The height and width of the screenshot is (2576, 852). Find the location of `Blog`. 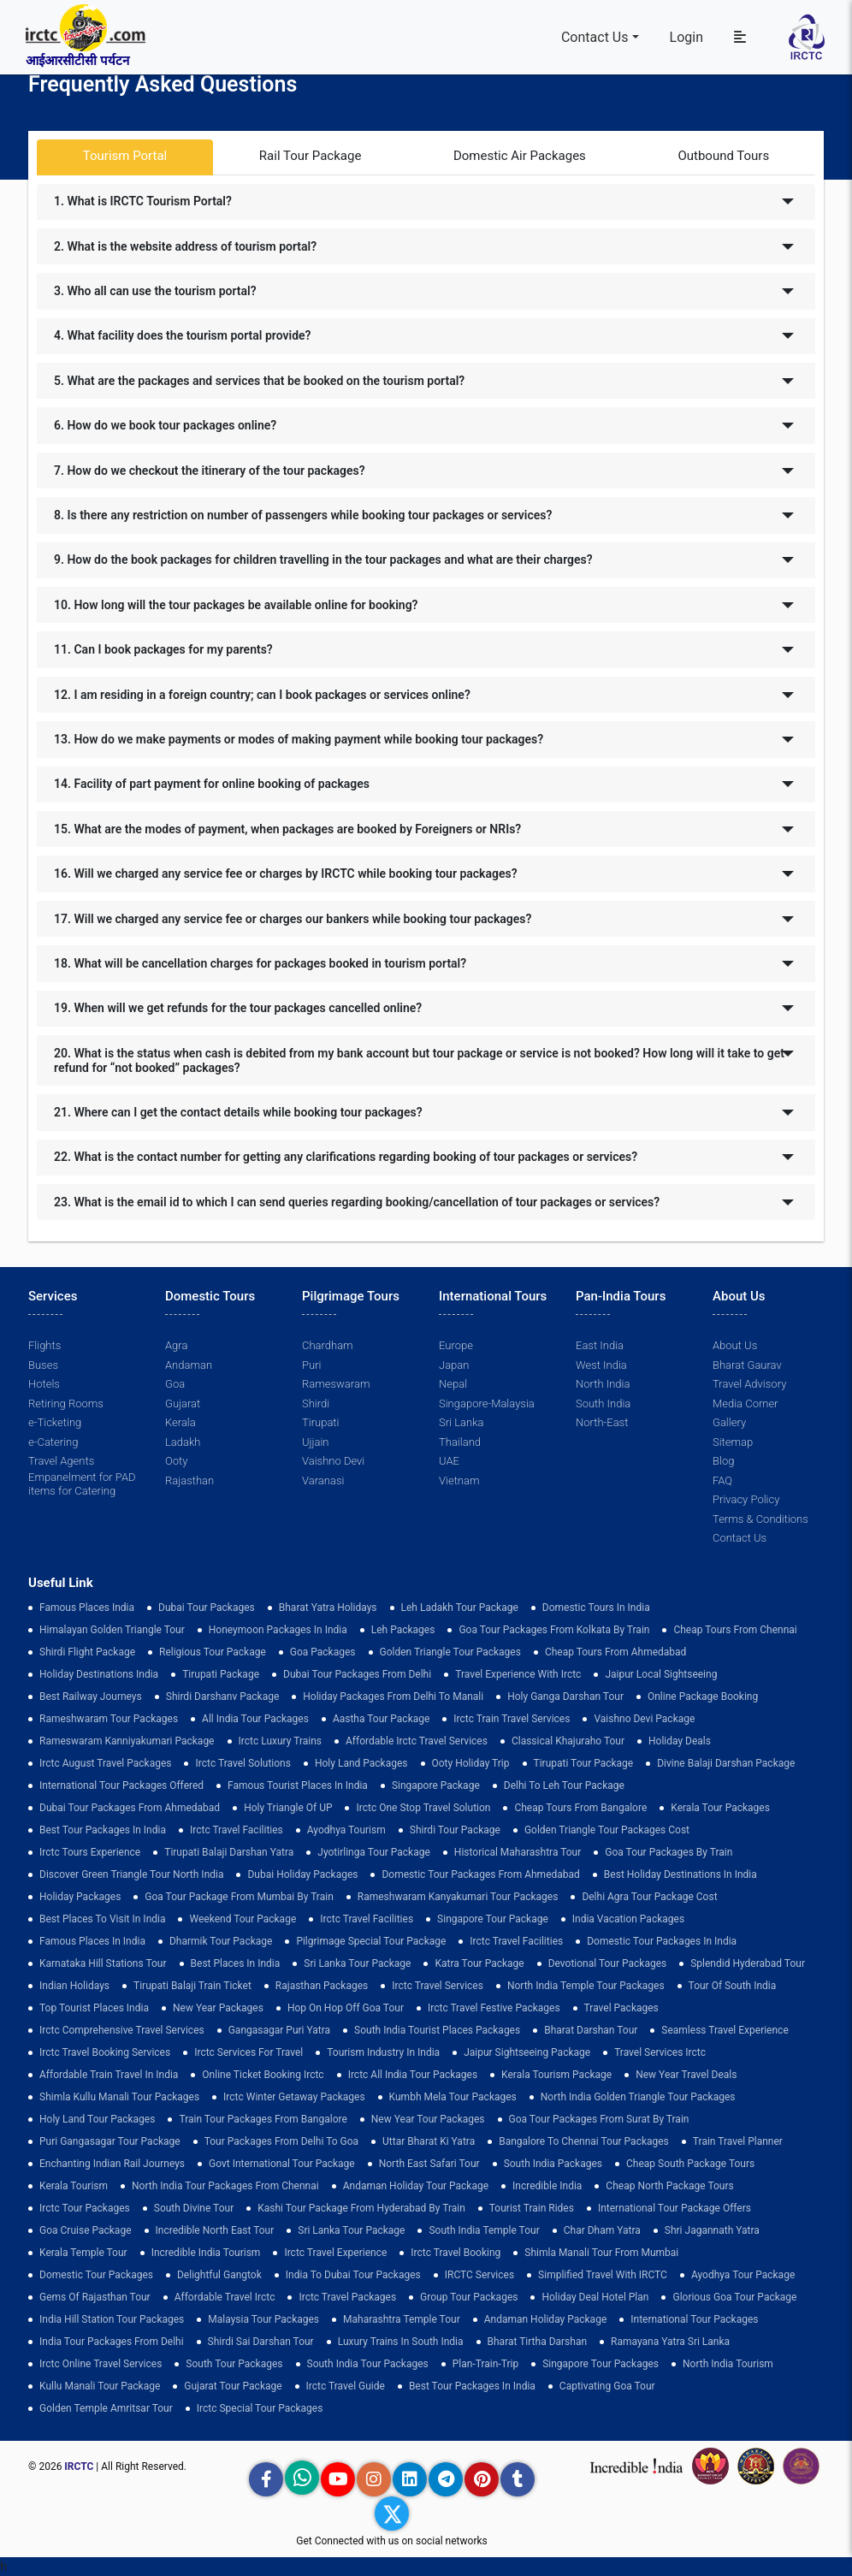

Blog is located at coordinates (723, 1460).